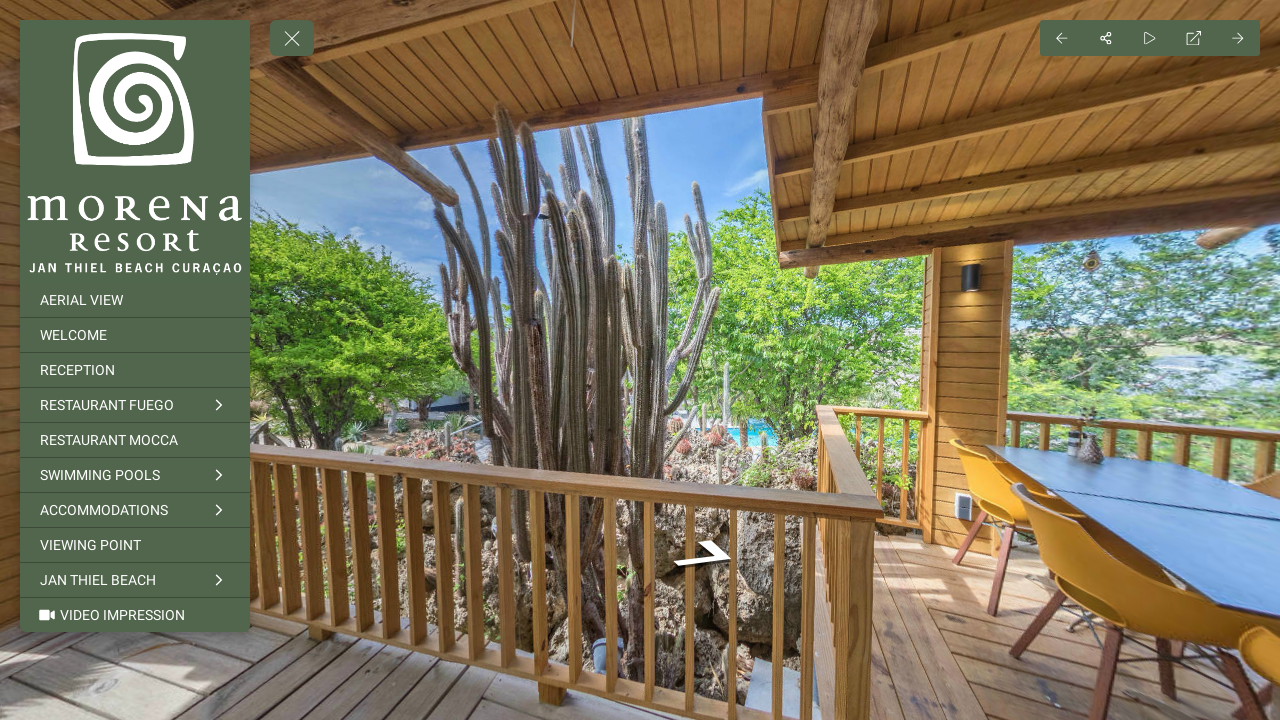  What do you see at coordinates (1062, 38) in the screenshot?
I see `[Previous Panorama]` at bounding box center [1062, 38].